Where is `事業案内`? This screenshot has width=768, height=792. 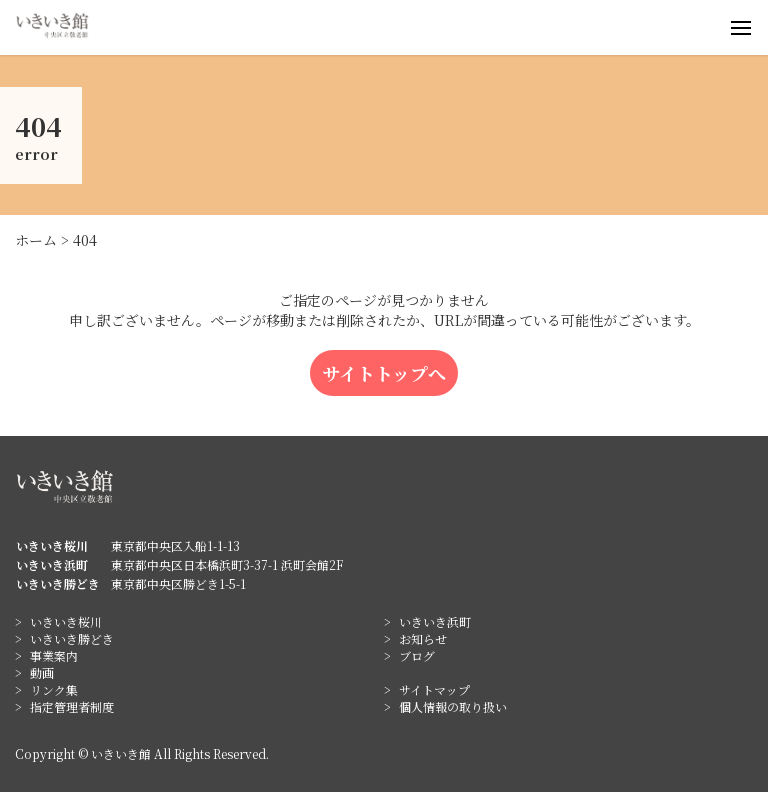 事業案内 is located at coordinates (54, 655).